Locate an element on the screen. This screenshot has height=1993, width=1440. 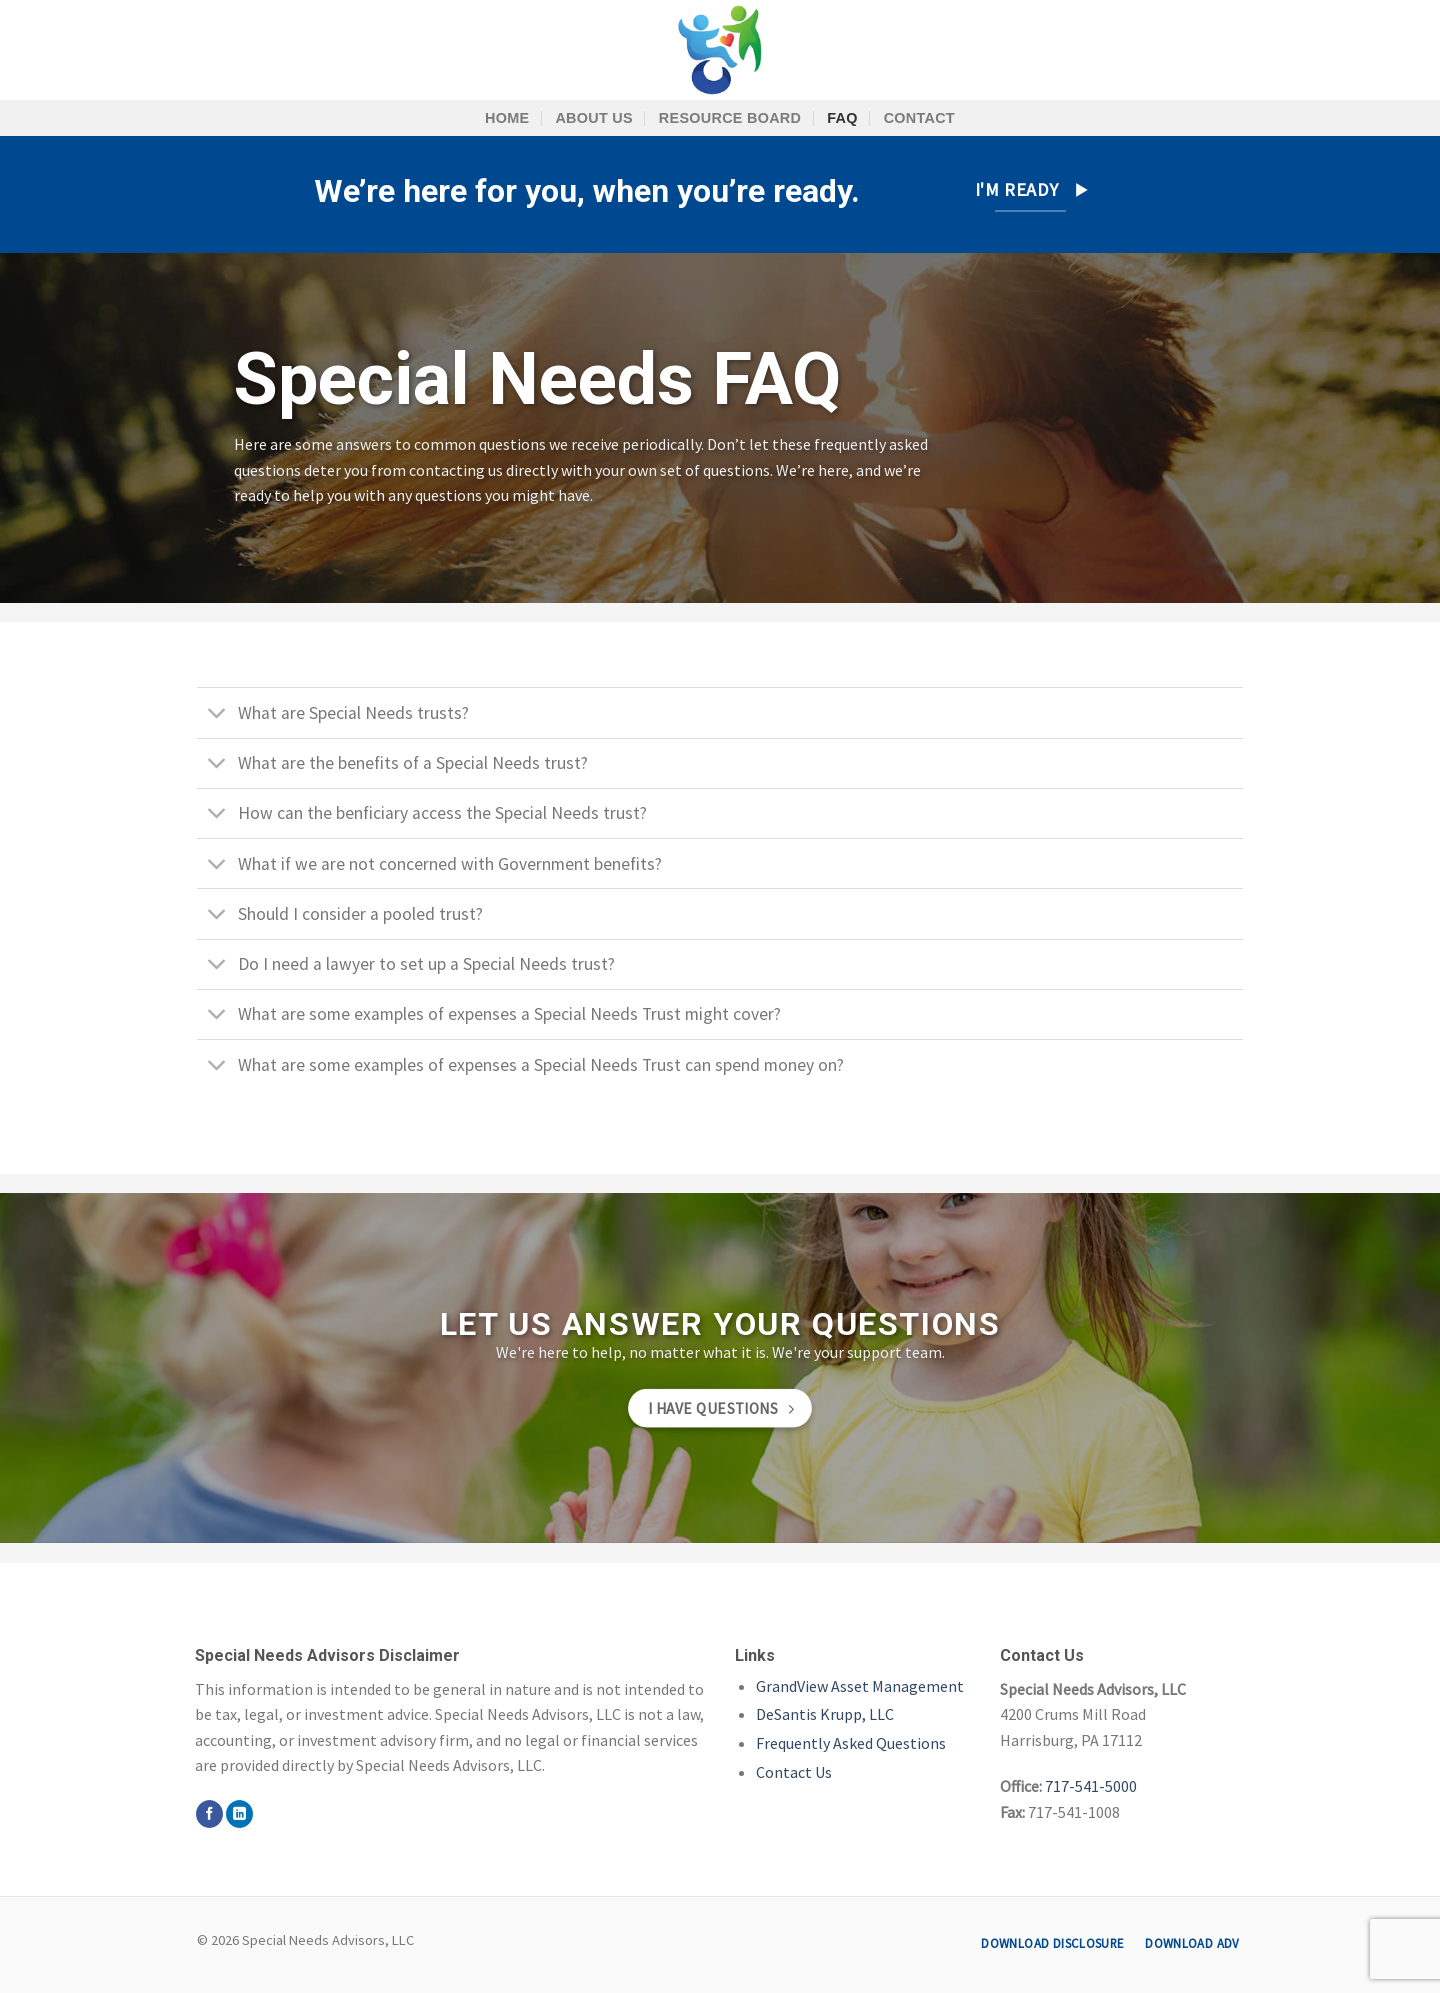
About Us is located at coordinates (593, 118).